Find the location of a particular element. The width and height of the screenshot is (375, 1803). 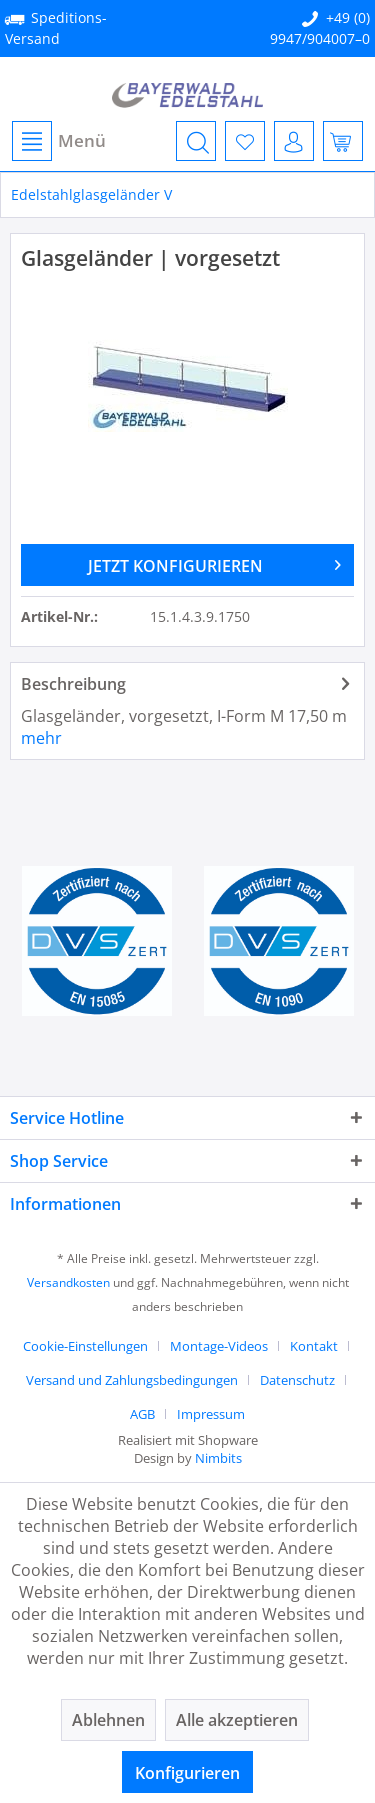

[Warenkorb] is located at coordinates (343, 141).